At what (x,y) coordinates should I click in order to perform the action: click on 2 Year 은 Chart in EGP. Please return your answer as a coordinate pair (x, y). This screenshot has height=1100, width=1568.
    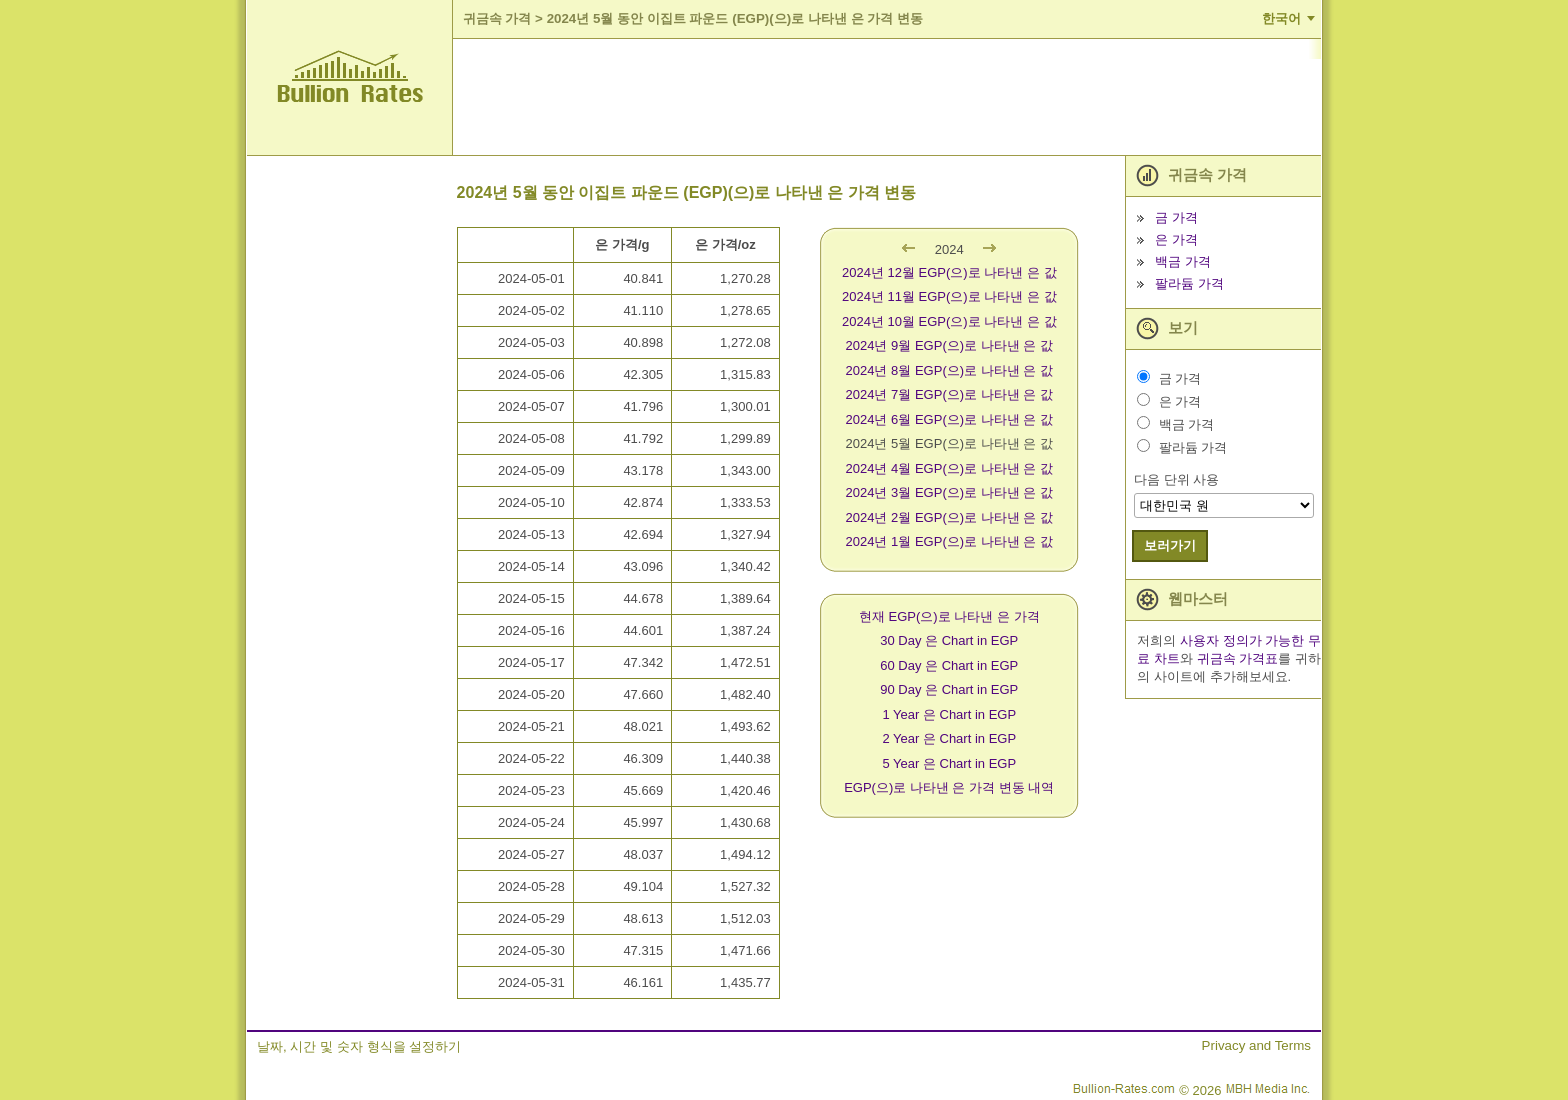
    Looking at the image, I should click on (949, 738).